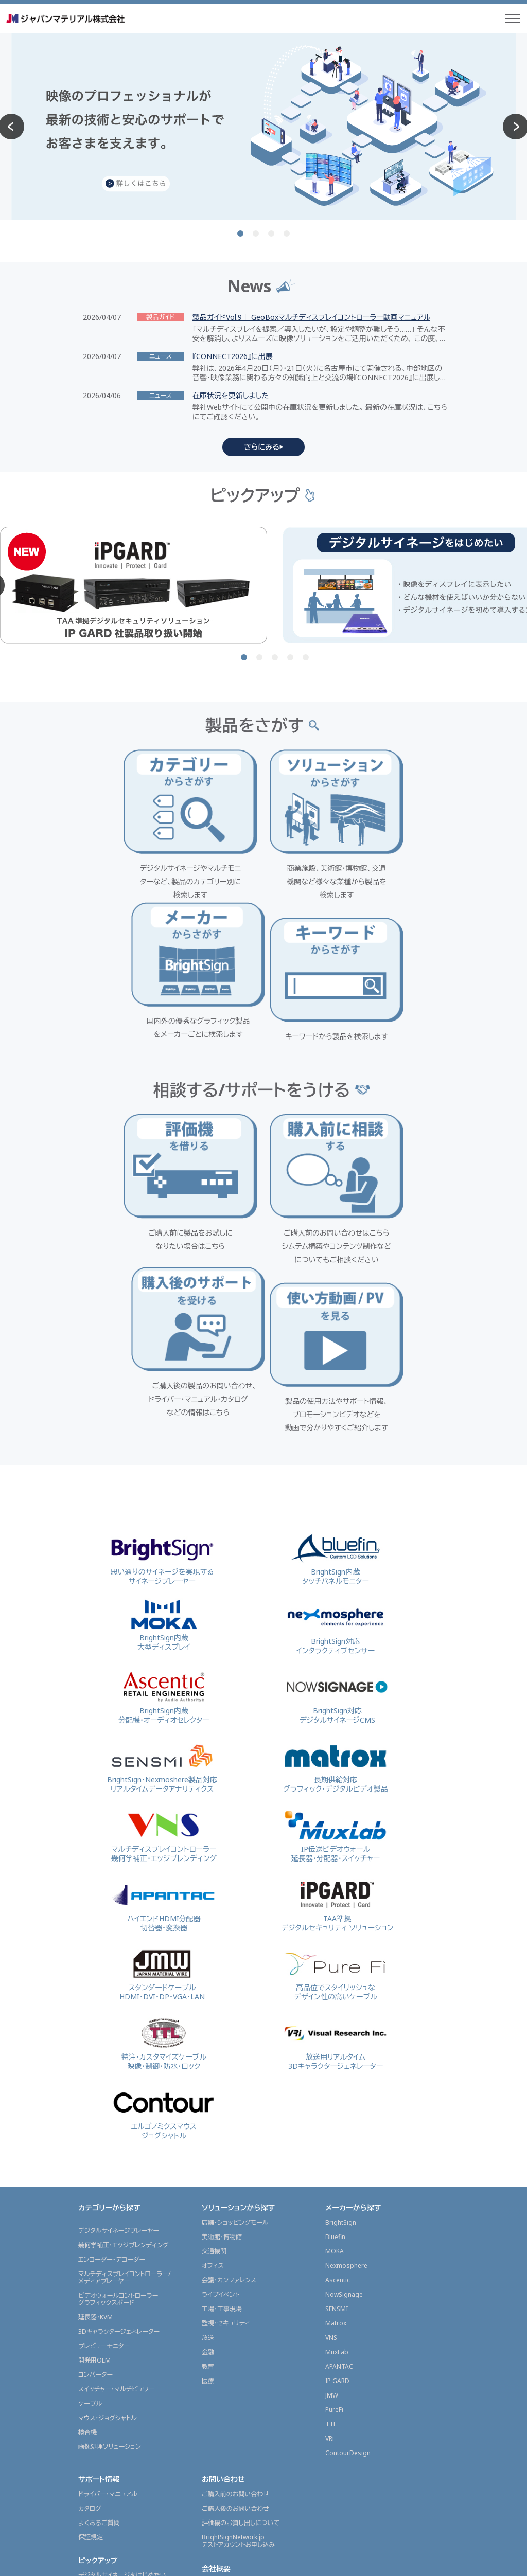 This screenshot has height=2576, width=527. Describe the element at coordinates (340, 1966) in the screenshot. I see `BrightSign` at that location.